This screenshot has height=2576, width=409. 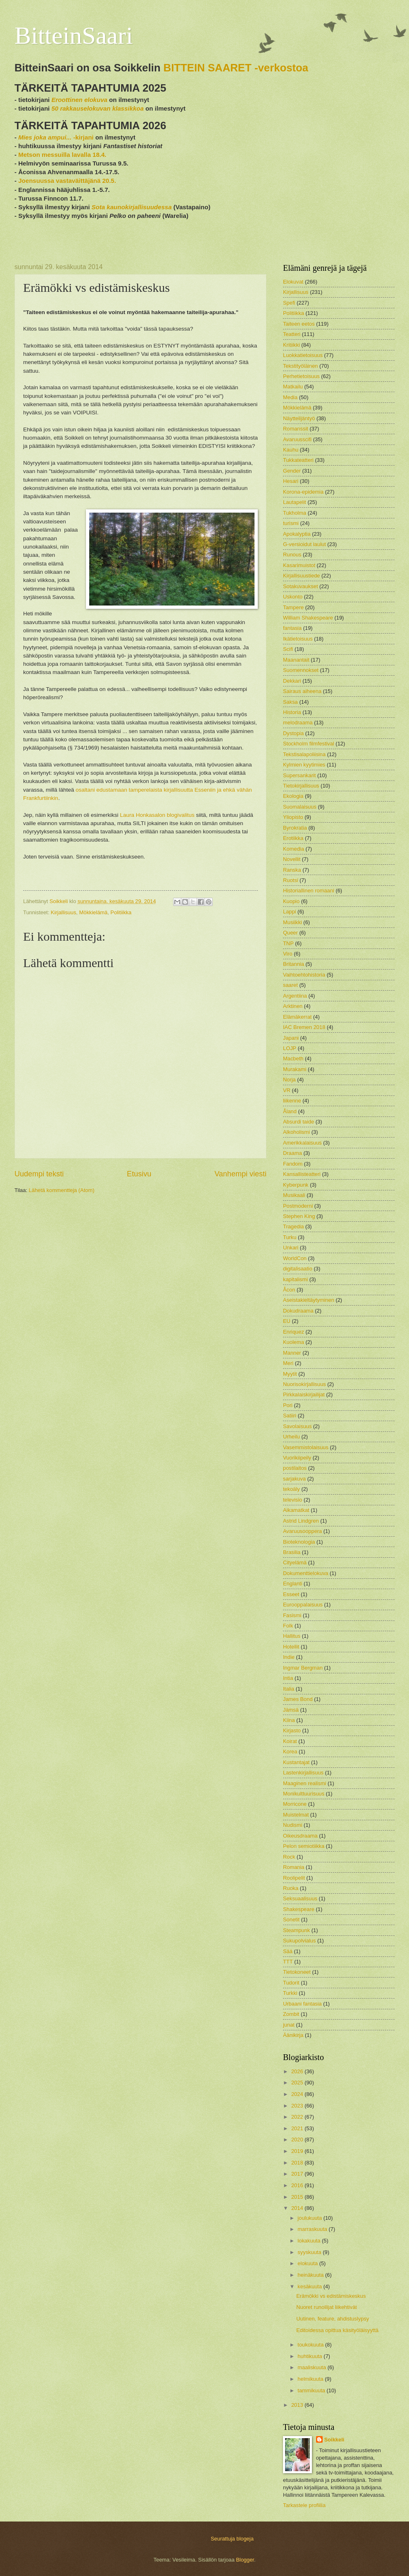 What do you see at coordinates (304, 975) in the screenshot?
I see `Vaihtoehtohistoria` at bounding box center [304, 975].